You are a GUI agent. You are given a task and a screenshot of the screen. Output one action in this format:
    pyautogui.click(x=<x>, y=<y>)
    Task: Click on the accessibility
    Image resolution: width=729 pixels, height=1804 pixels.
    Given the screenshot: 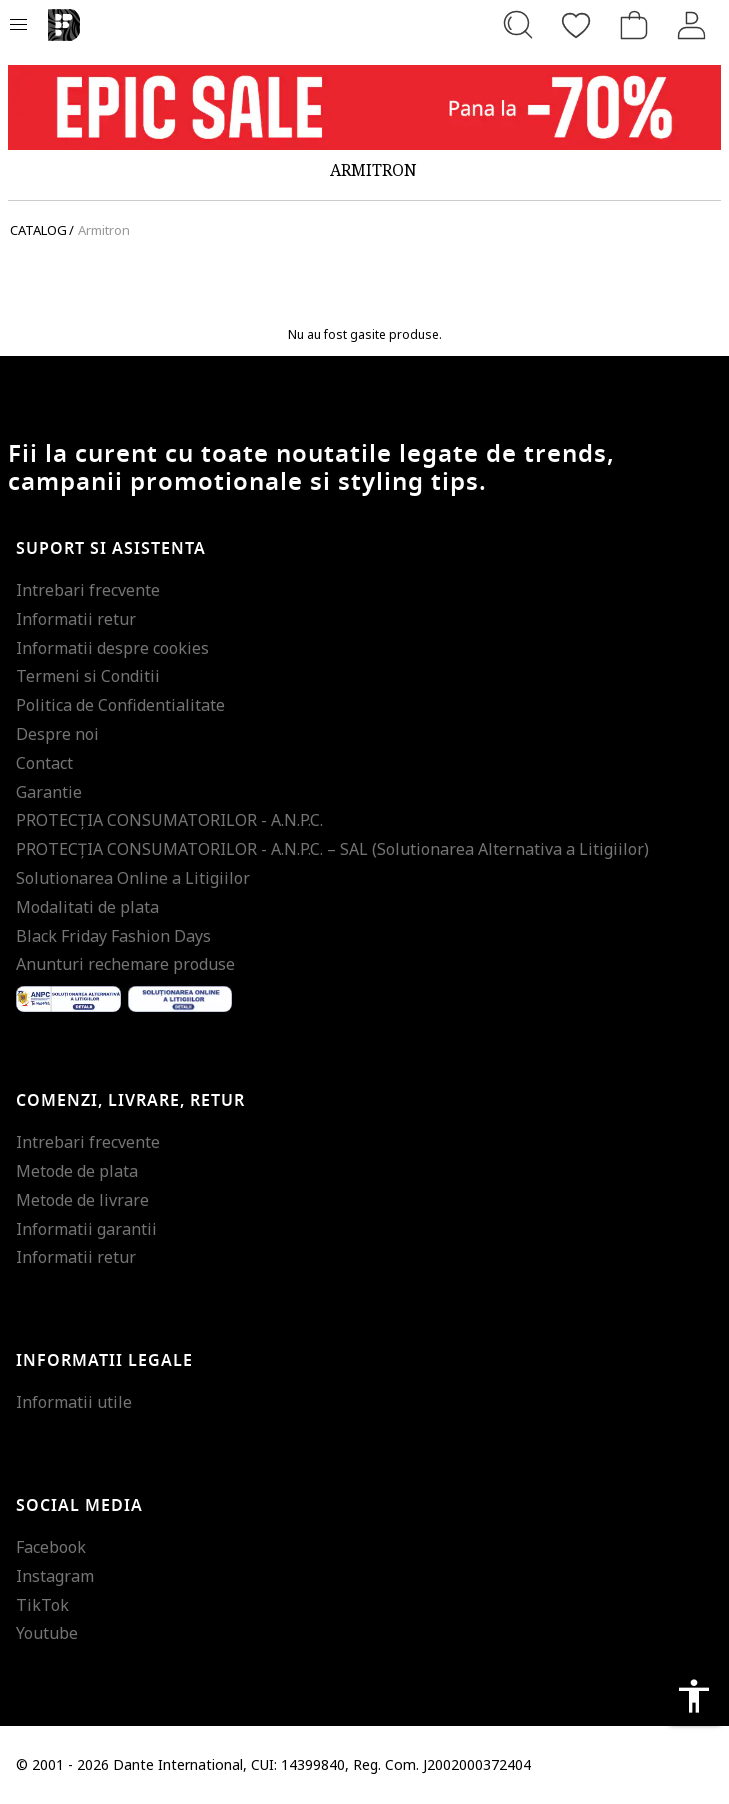 What is the action you would take?
    pyautogui.click(x=694, y=1696)
    